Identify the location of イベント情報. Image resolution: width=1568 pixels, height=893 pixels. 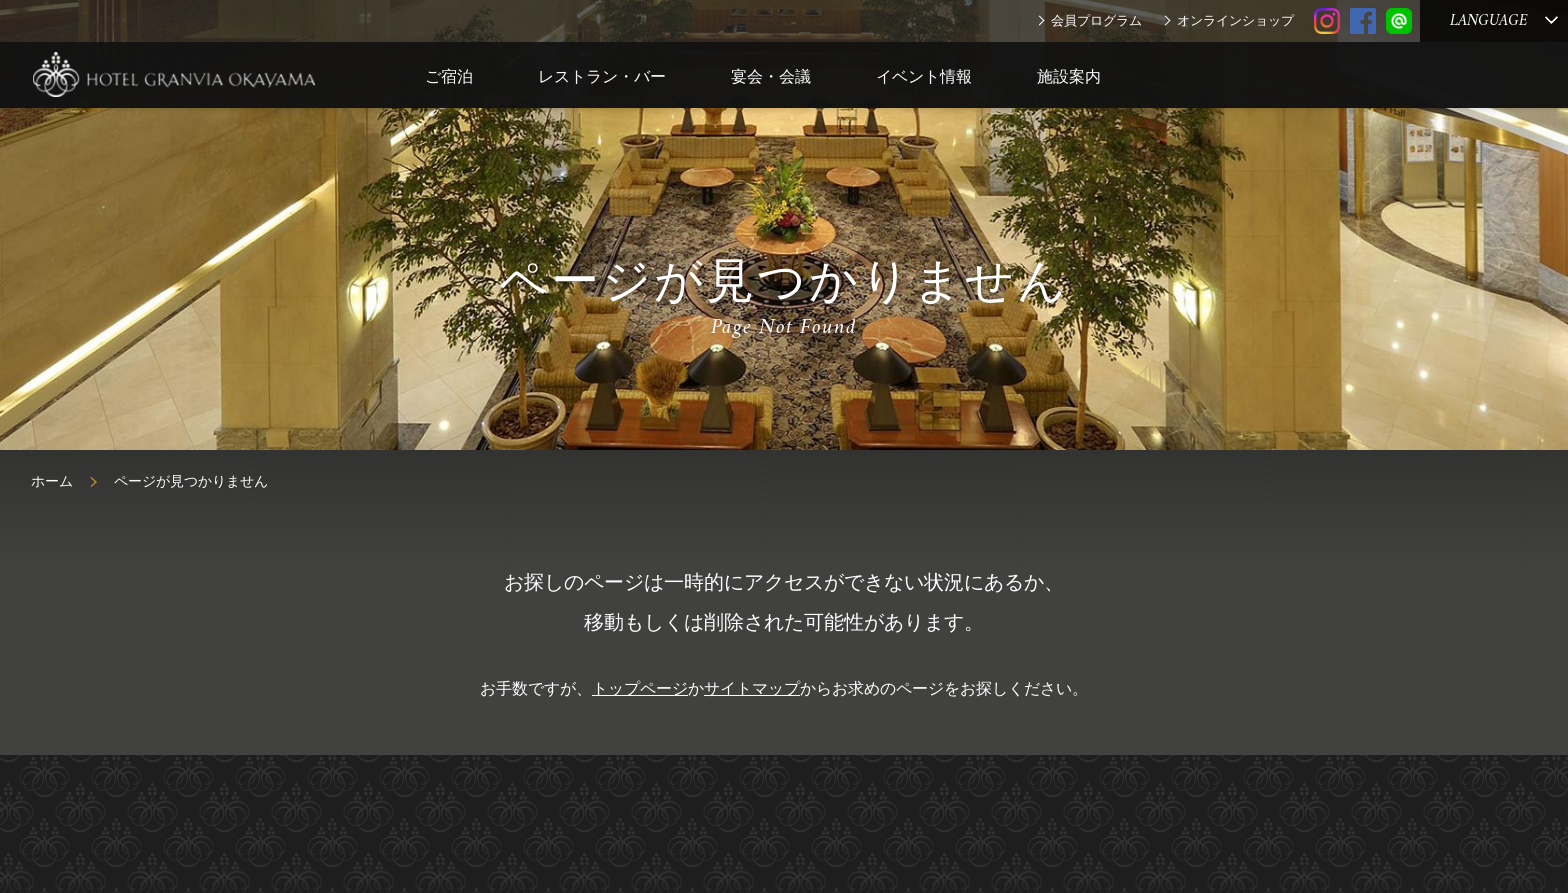
(924, 76).